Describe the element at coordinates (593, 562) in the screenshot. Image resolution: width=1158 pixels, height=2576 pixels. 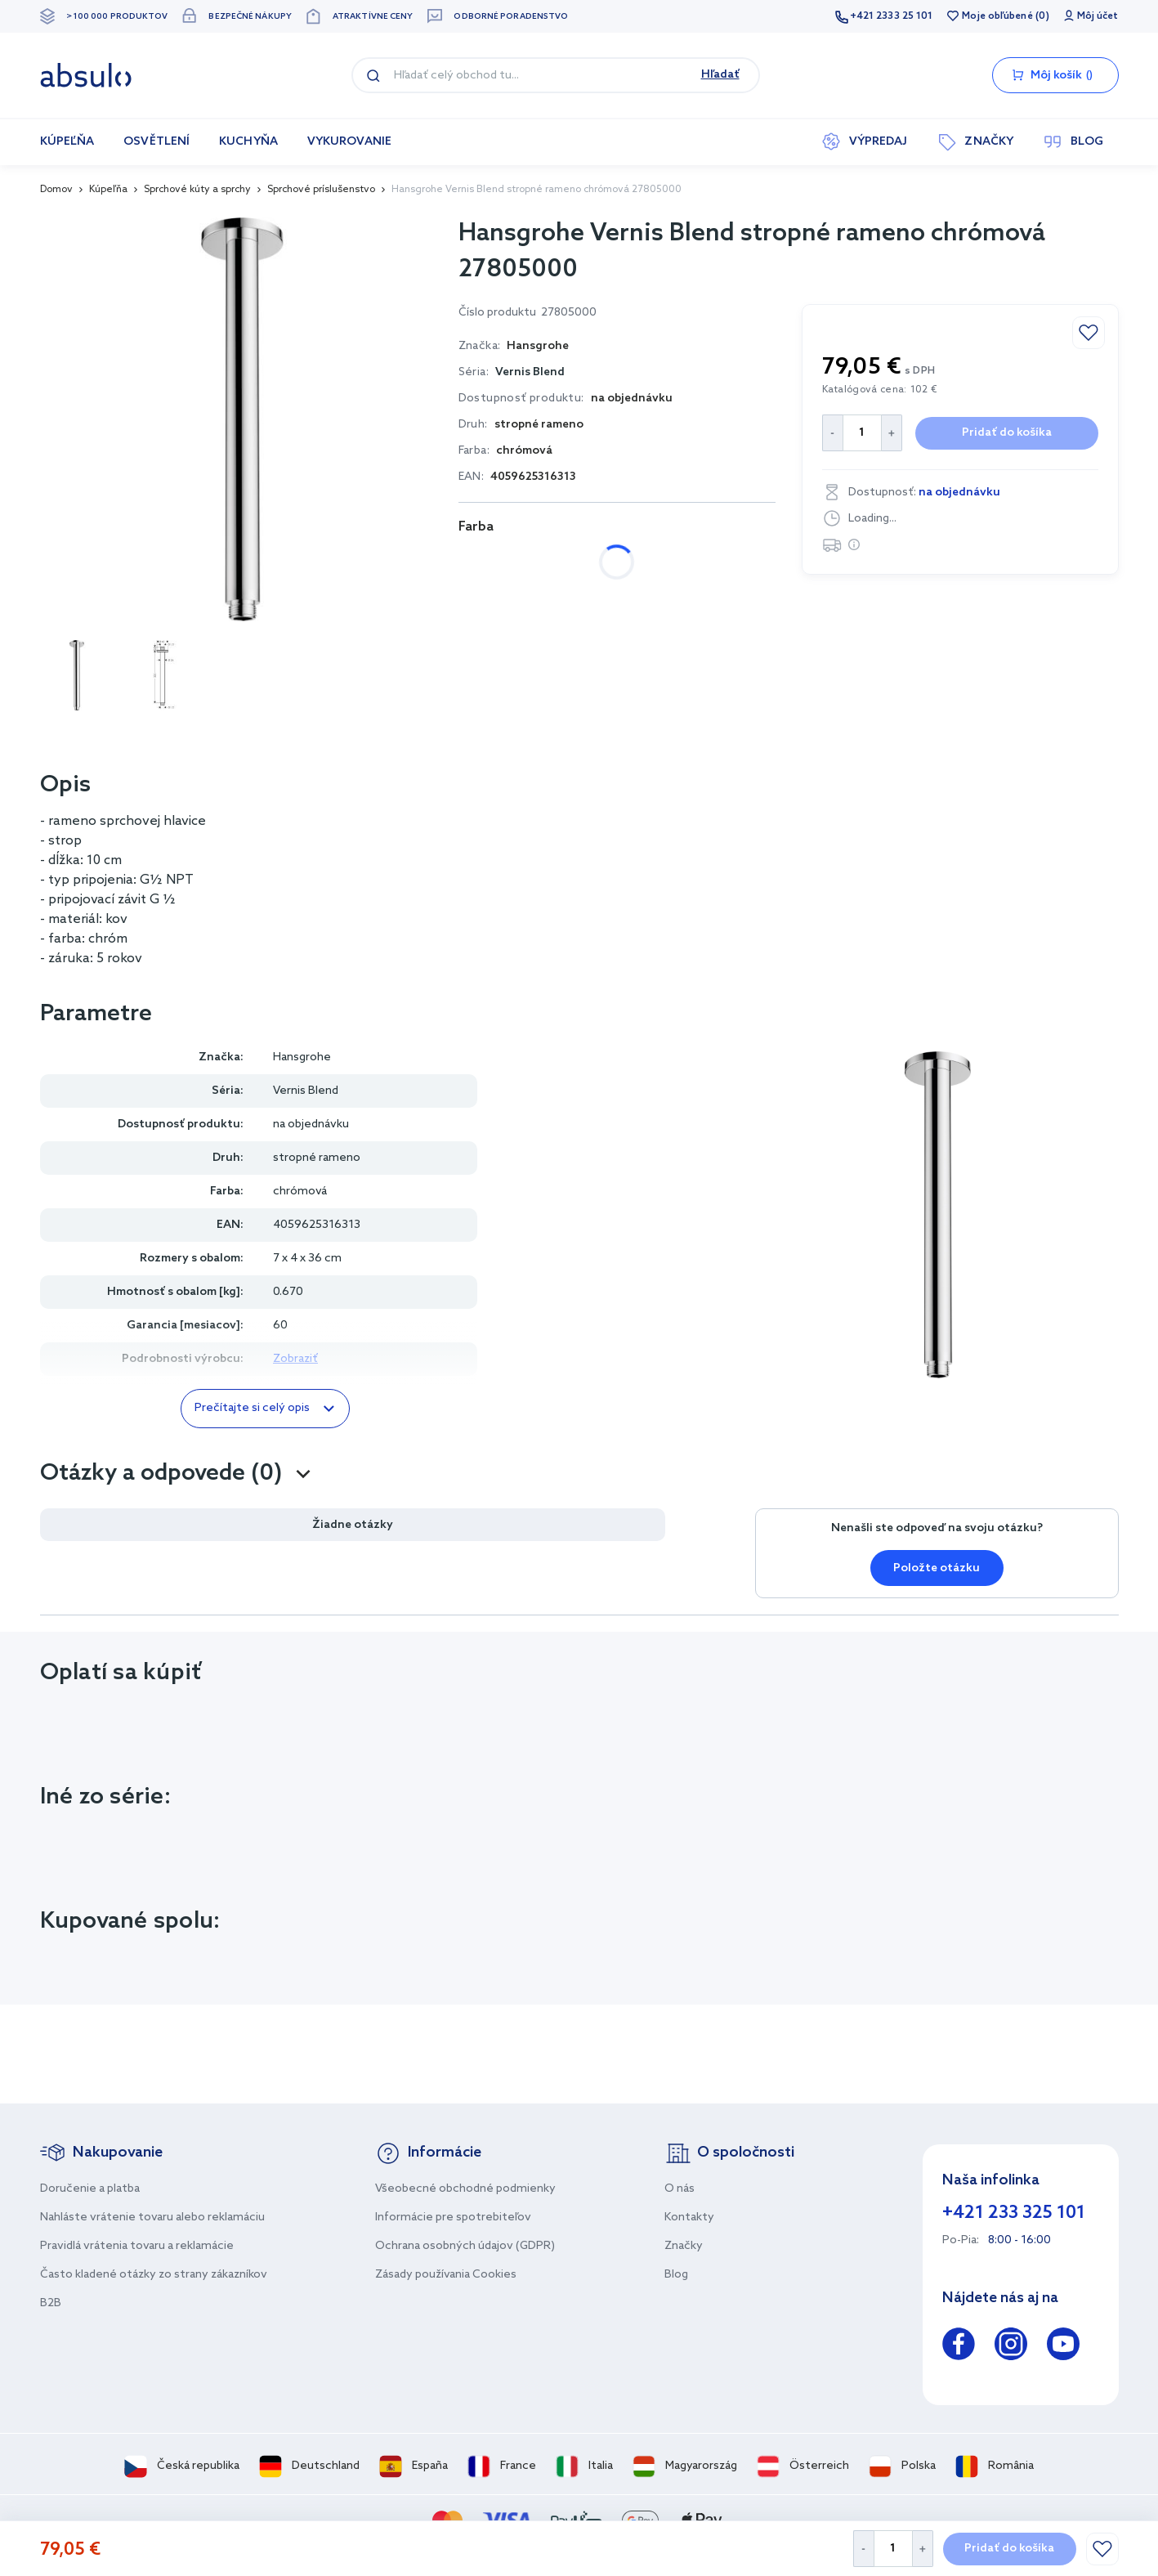
I see `čierna` at that location.